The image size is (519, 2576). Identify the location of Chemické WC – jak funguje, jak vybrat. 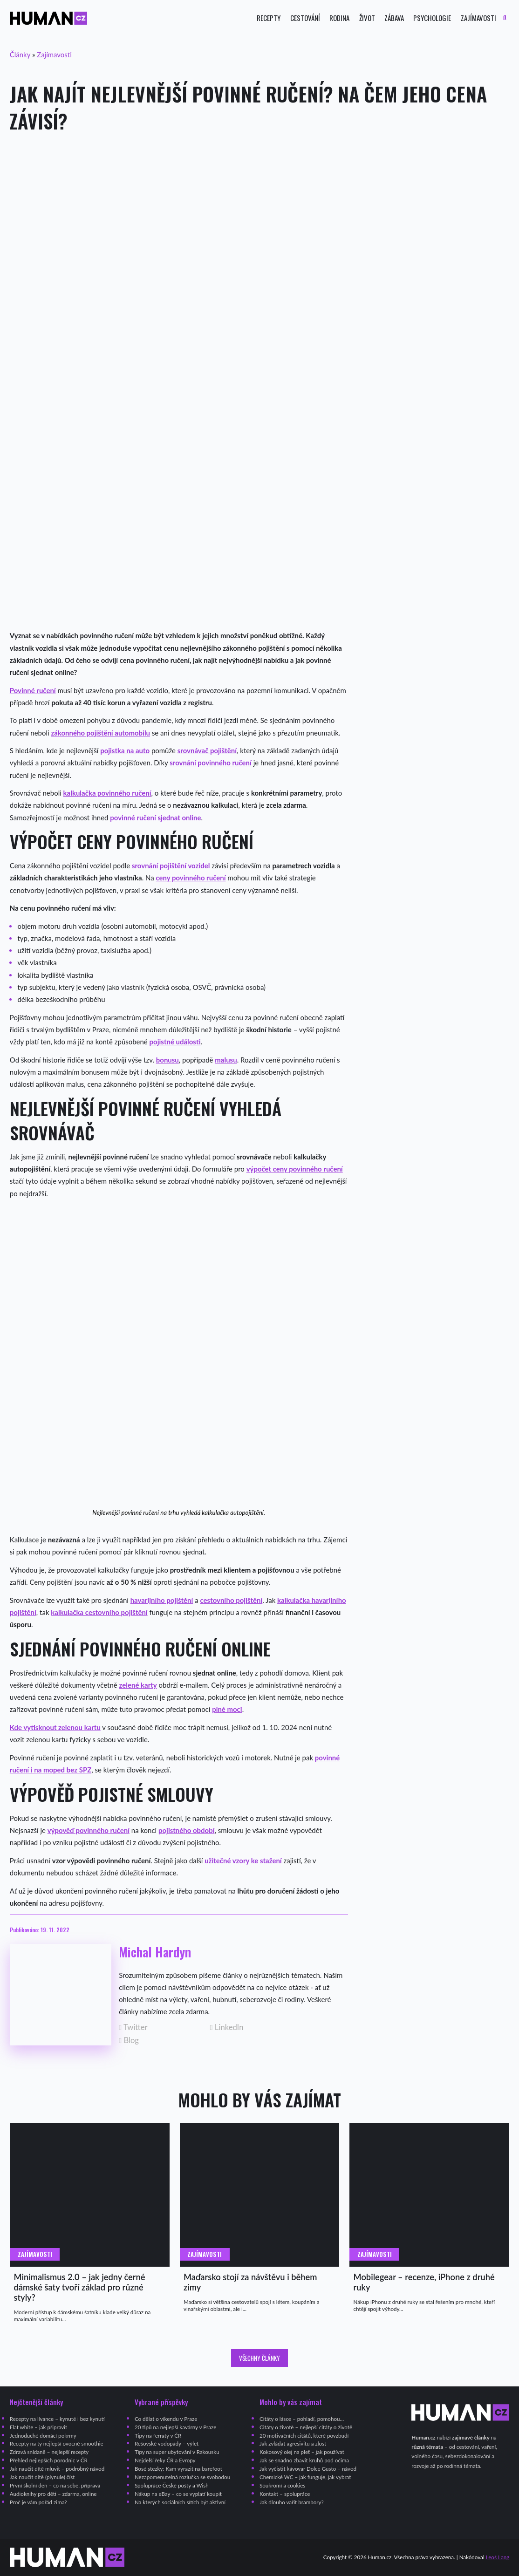
(305, 2477).